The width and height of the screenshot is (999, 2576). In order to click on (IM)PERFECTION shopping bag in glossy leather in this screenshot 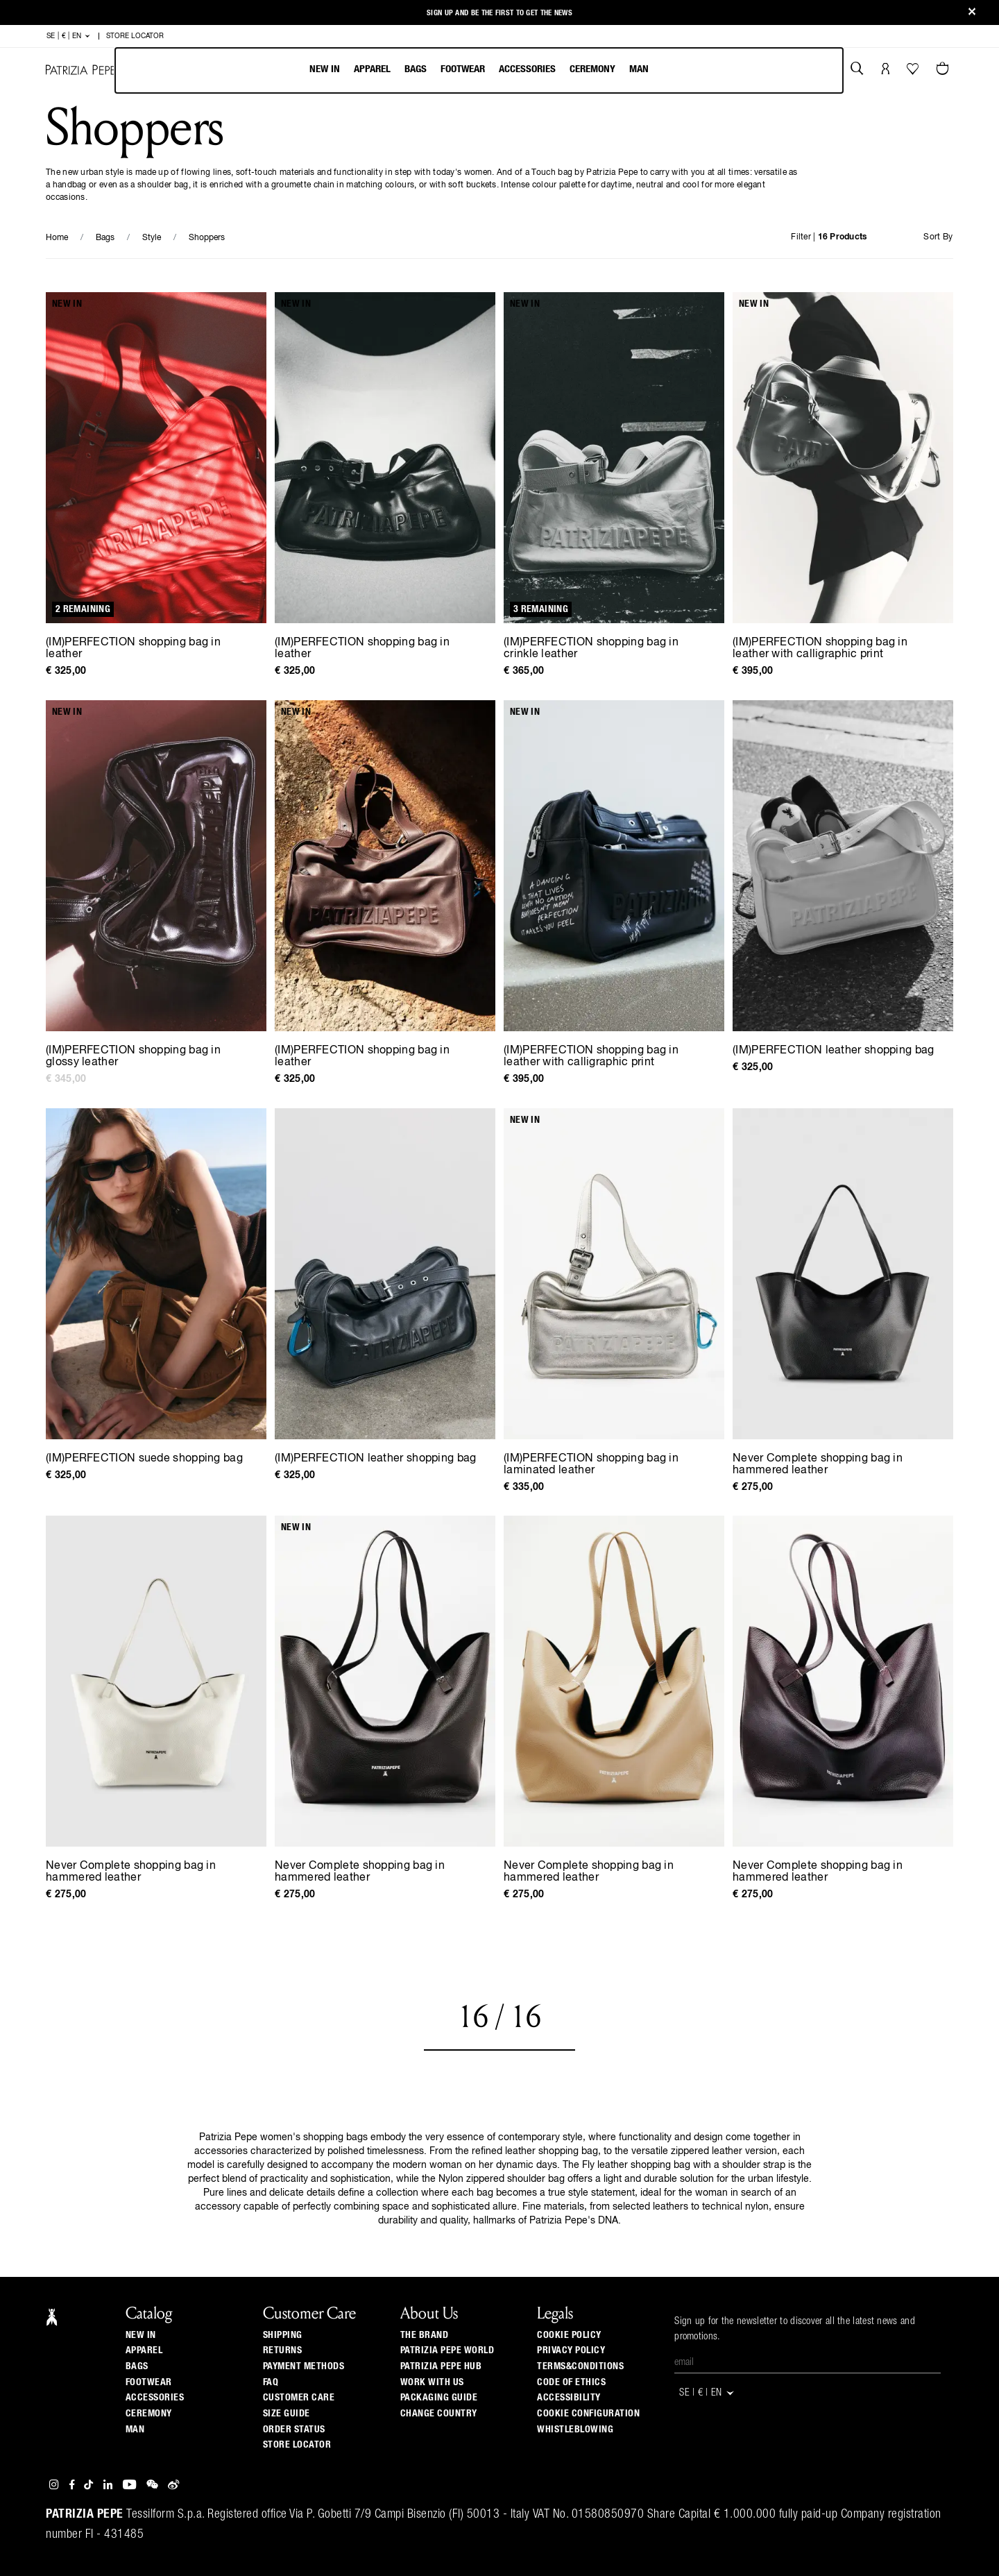, I will do `click(133, 1056)`.